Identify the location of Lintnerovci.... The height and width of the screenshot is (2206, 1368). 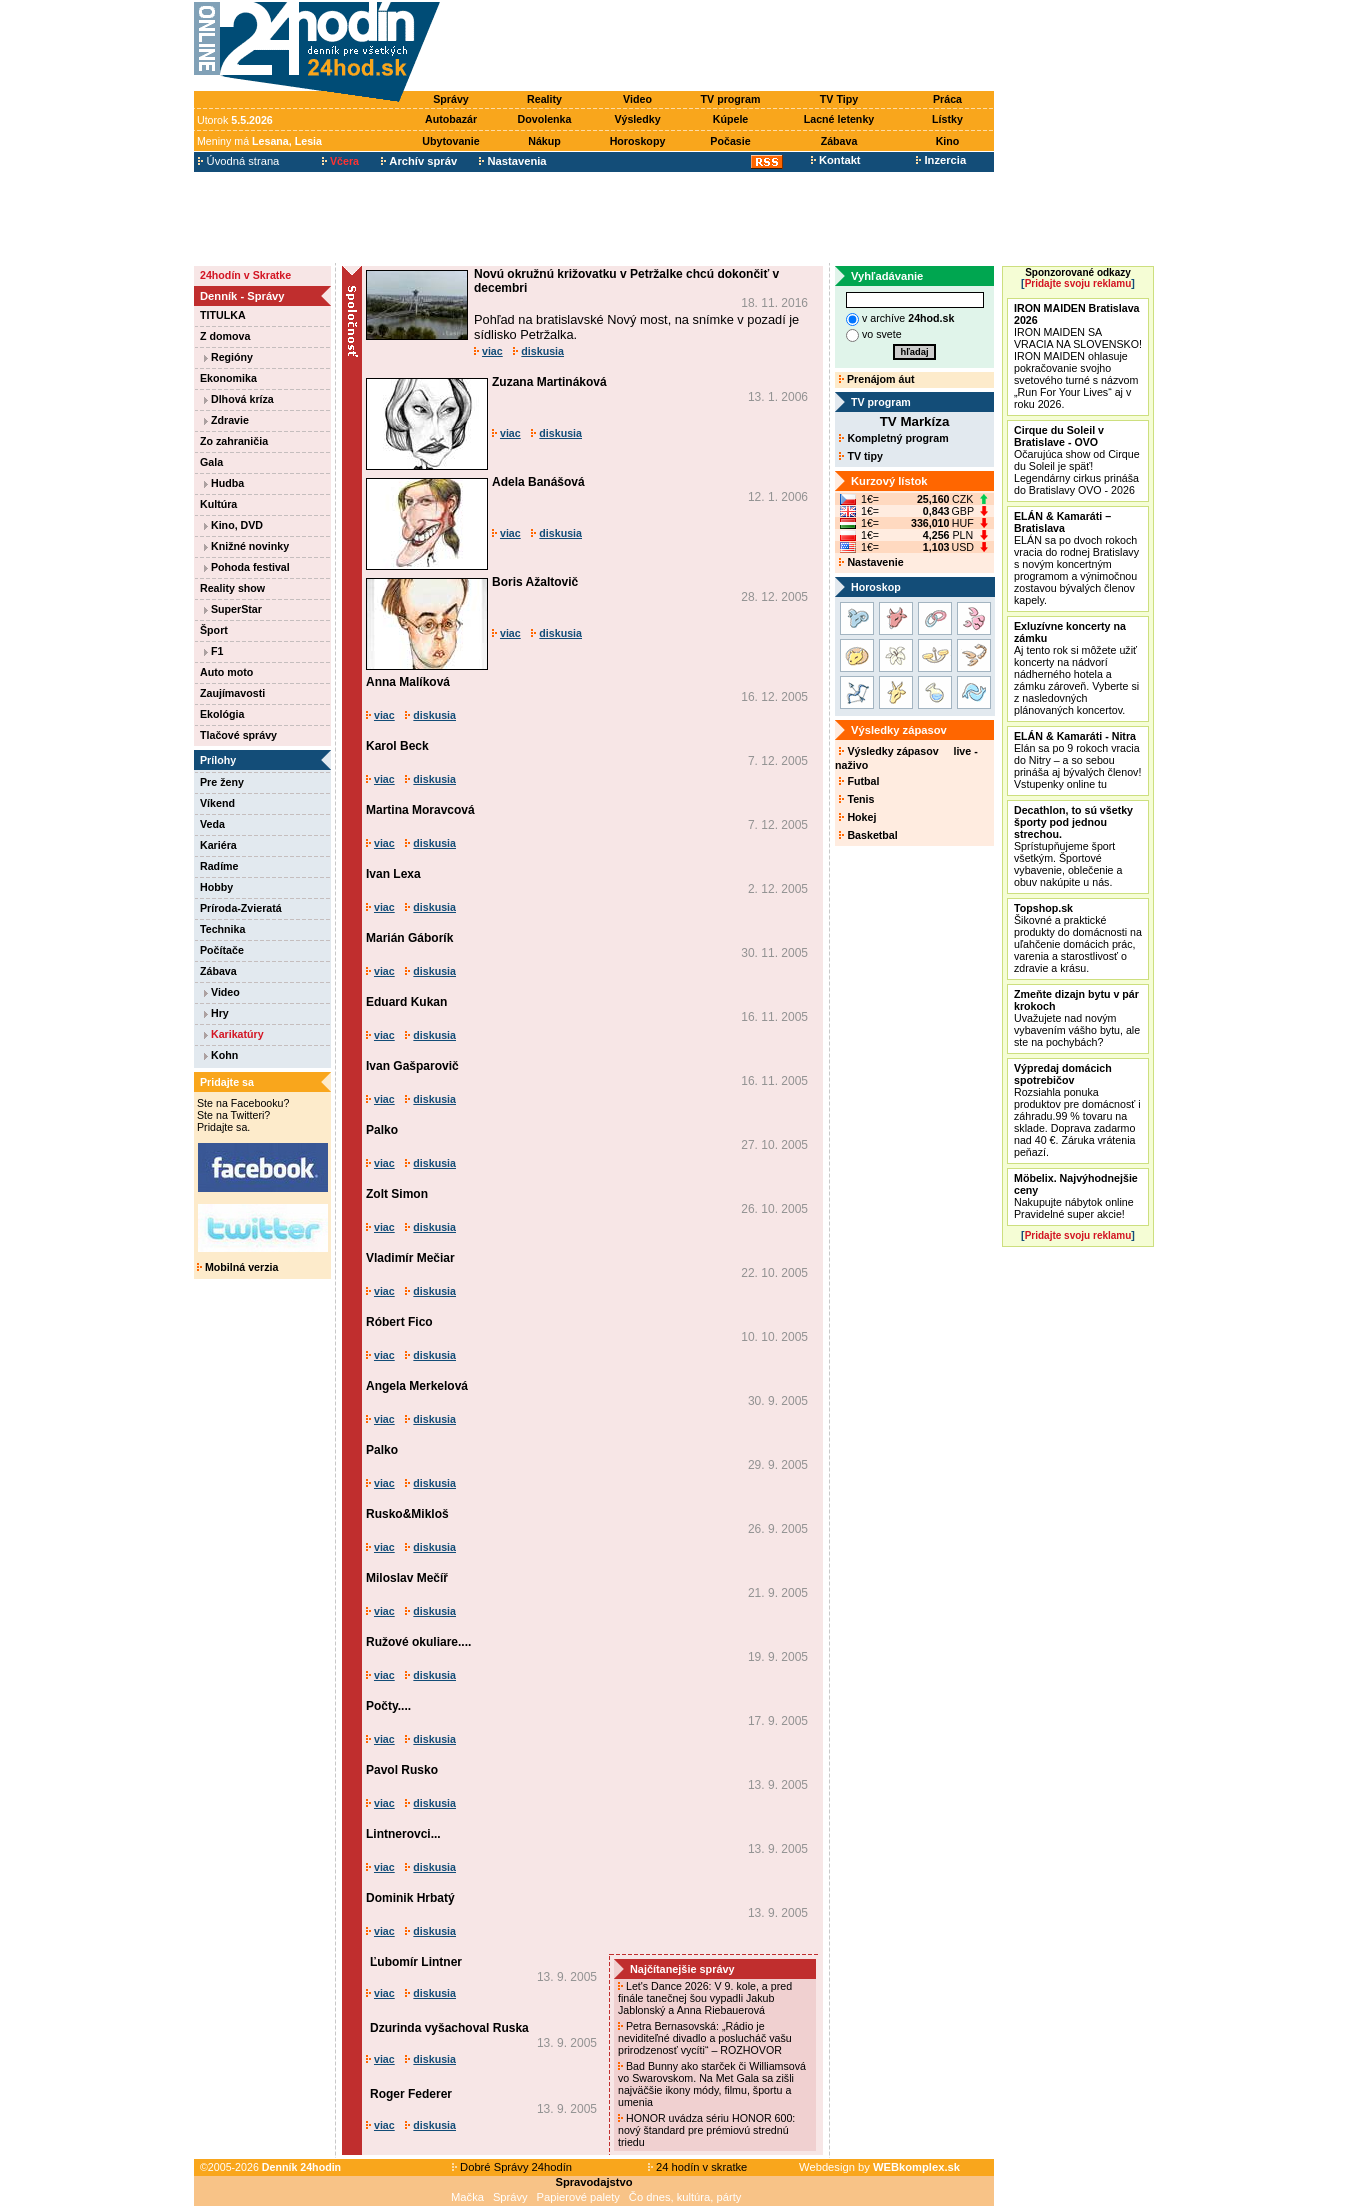
(403, 1834).